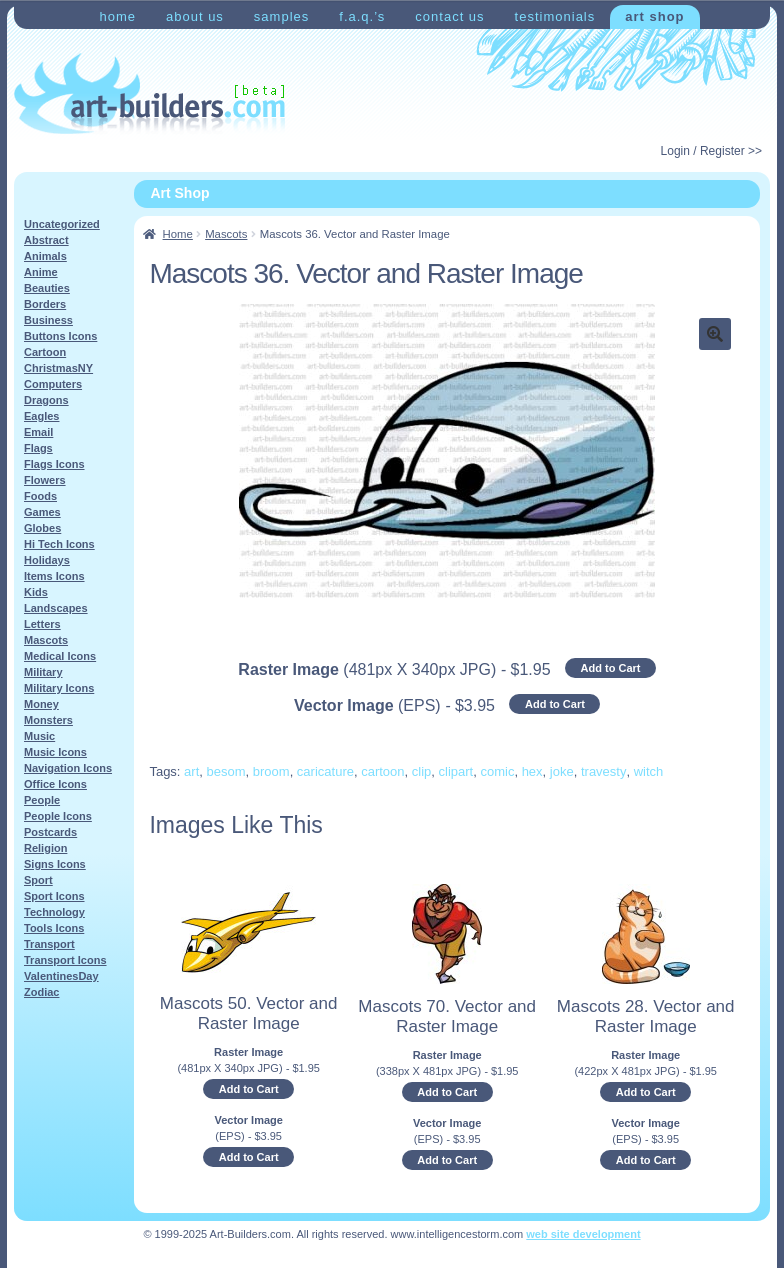 Image resolution: width=784 pixels, height=1268 pixels. I want to click on Add to Cart, so click(611, 668).